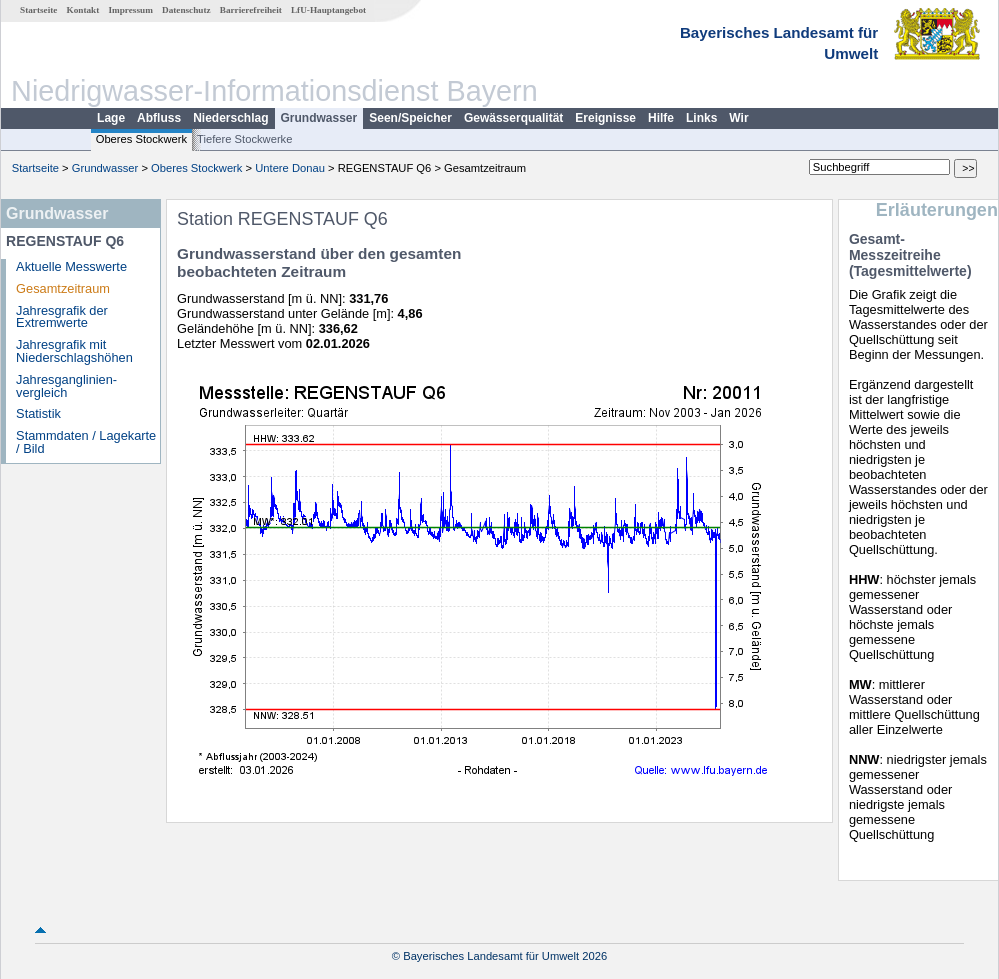  Describe the element at coordinates (111, 118) in the screenshot. I see `Lage` at that location.